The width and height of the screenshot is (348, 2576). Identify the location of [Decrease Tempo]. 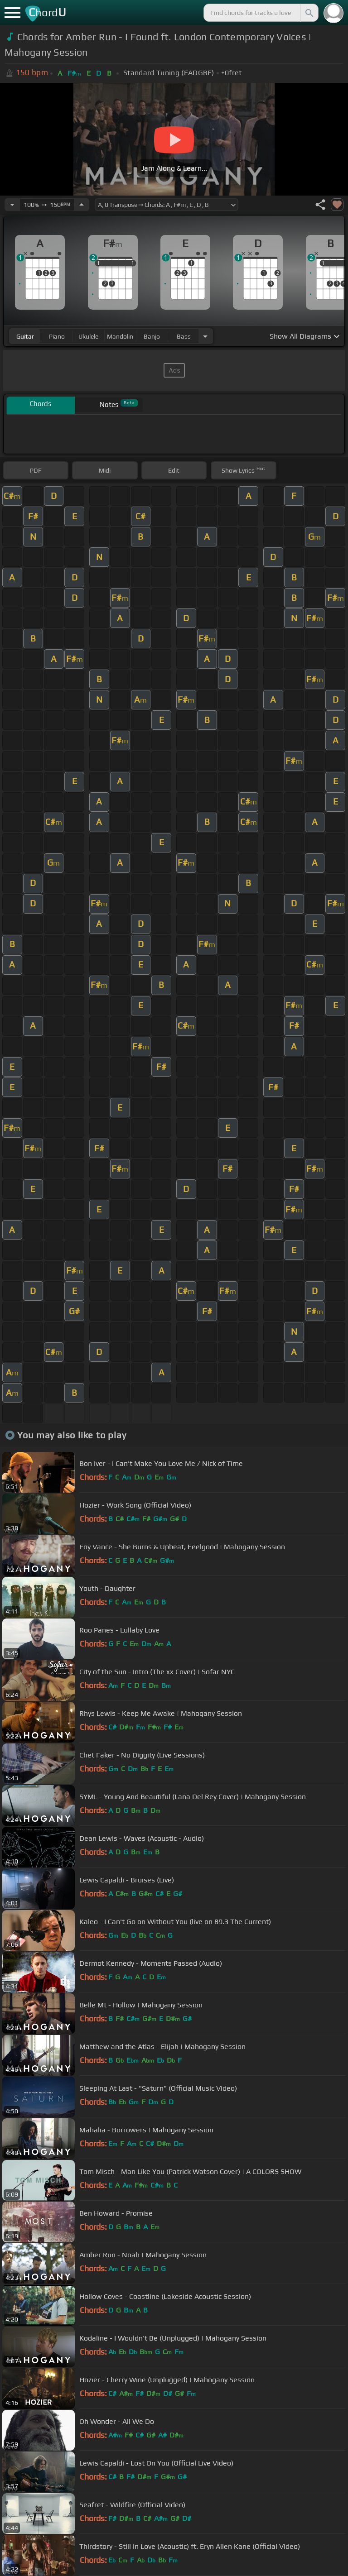
(12, 204).